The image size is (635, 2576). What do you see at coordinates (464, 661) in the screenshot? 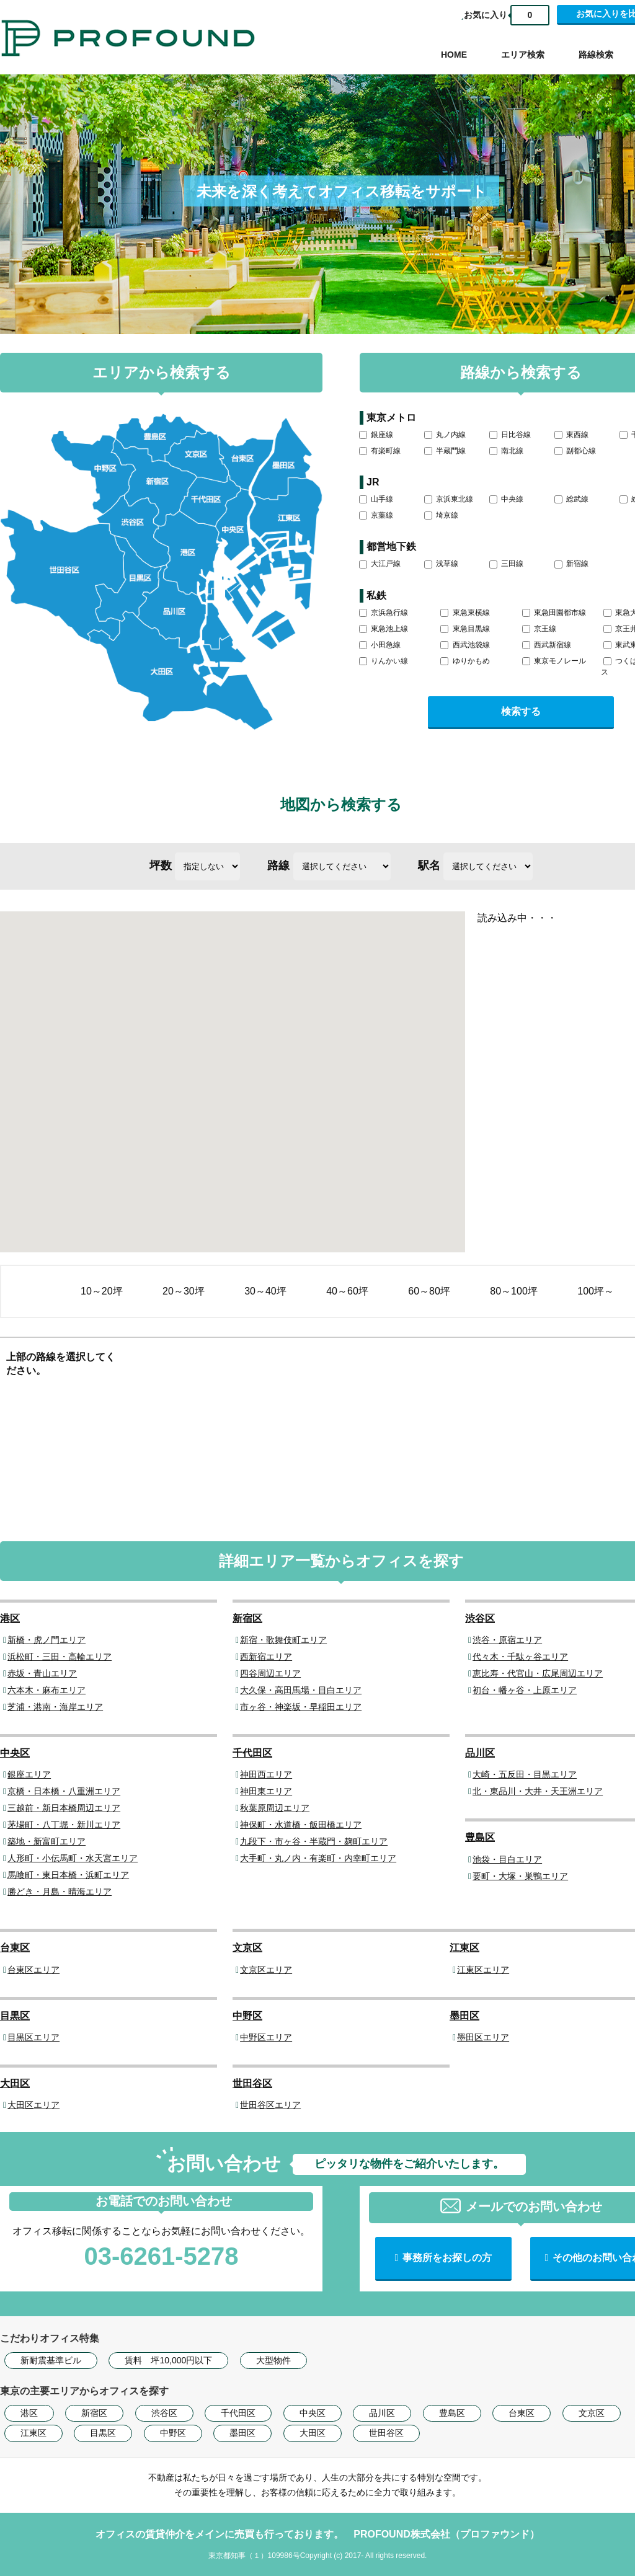
I see `ゆりかもめ` at bounding box center [464, 661].